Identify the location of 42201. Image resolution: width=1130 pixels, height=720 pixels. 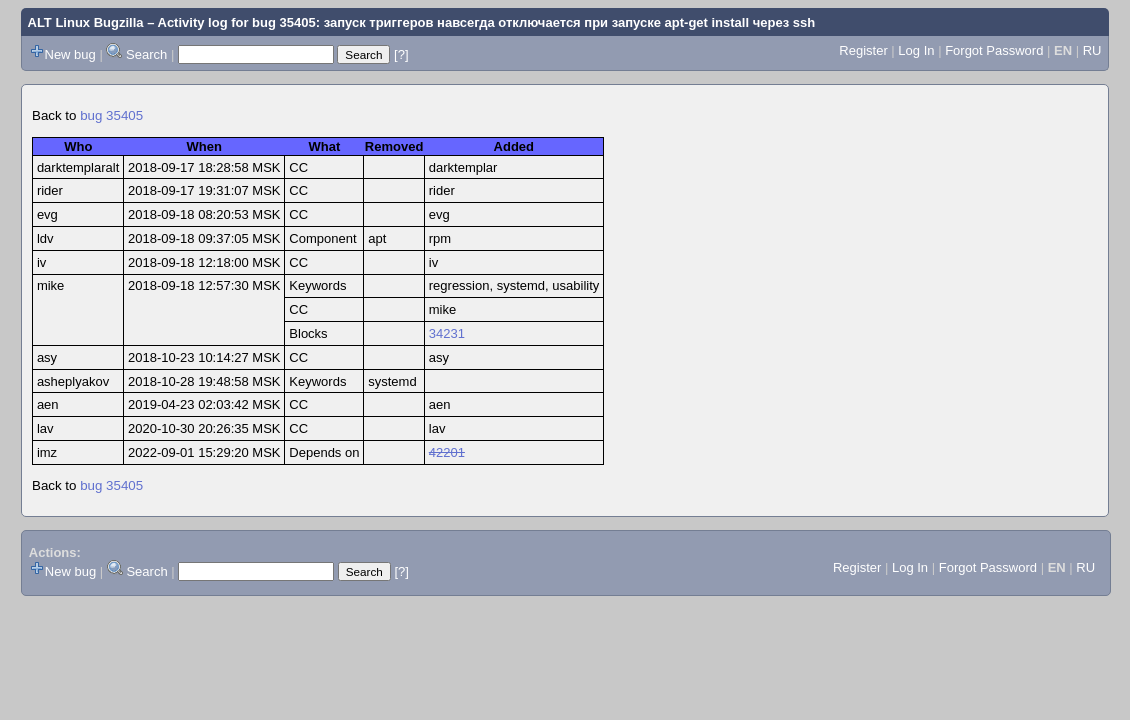
(447, 452).